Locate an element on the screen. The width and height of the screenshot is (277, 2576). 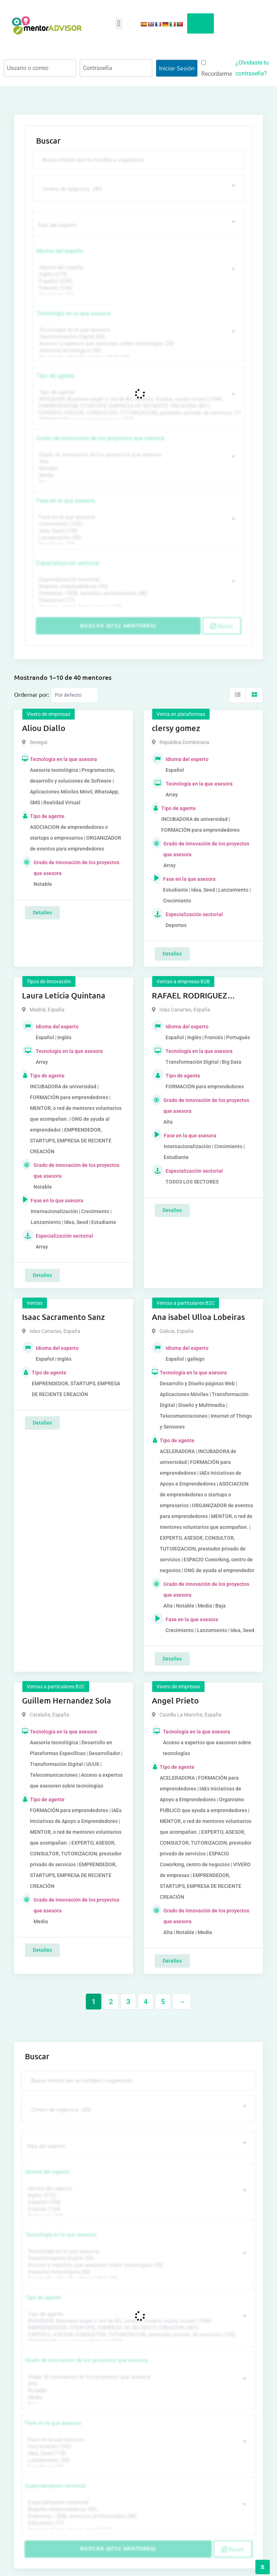
Media is located at coordinates (137, 470).